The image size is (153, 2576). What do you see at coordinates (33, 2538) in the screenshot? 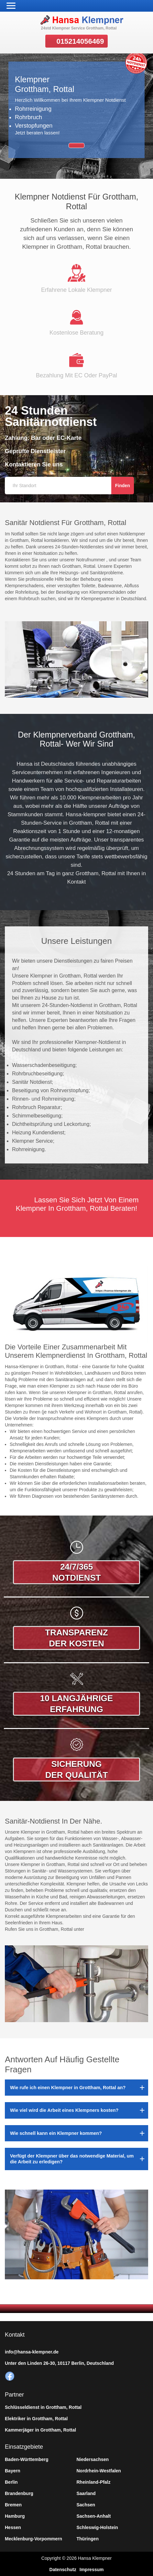
I see `Mecklenburg-Vorpommern` at bounding box center [33, 2538].